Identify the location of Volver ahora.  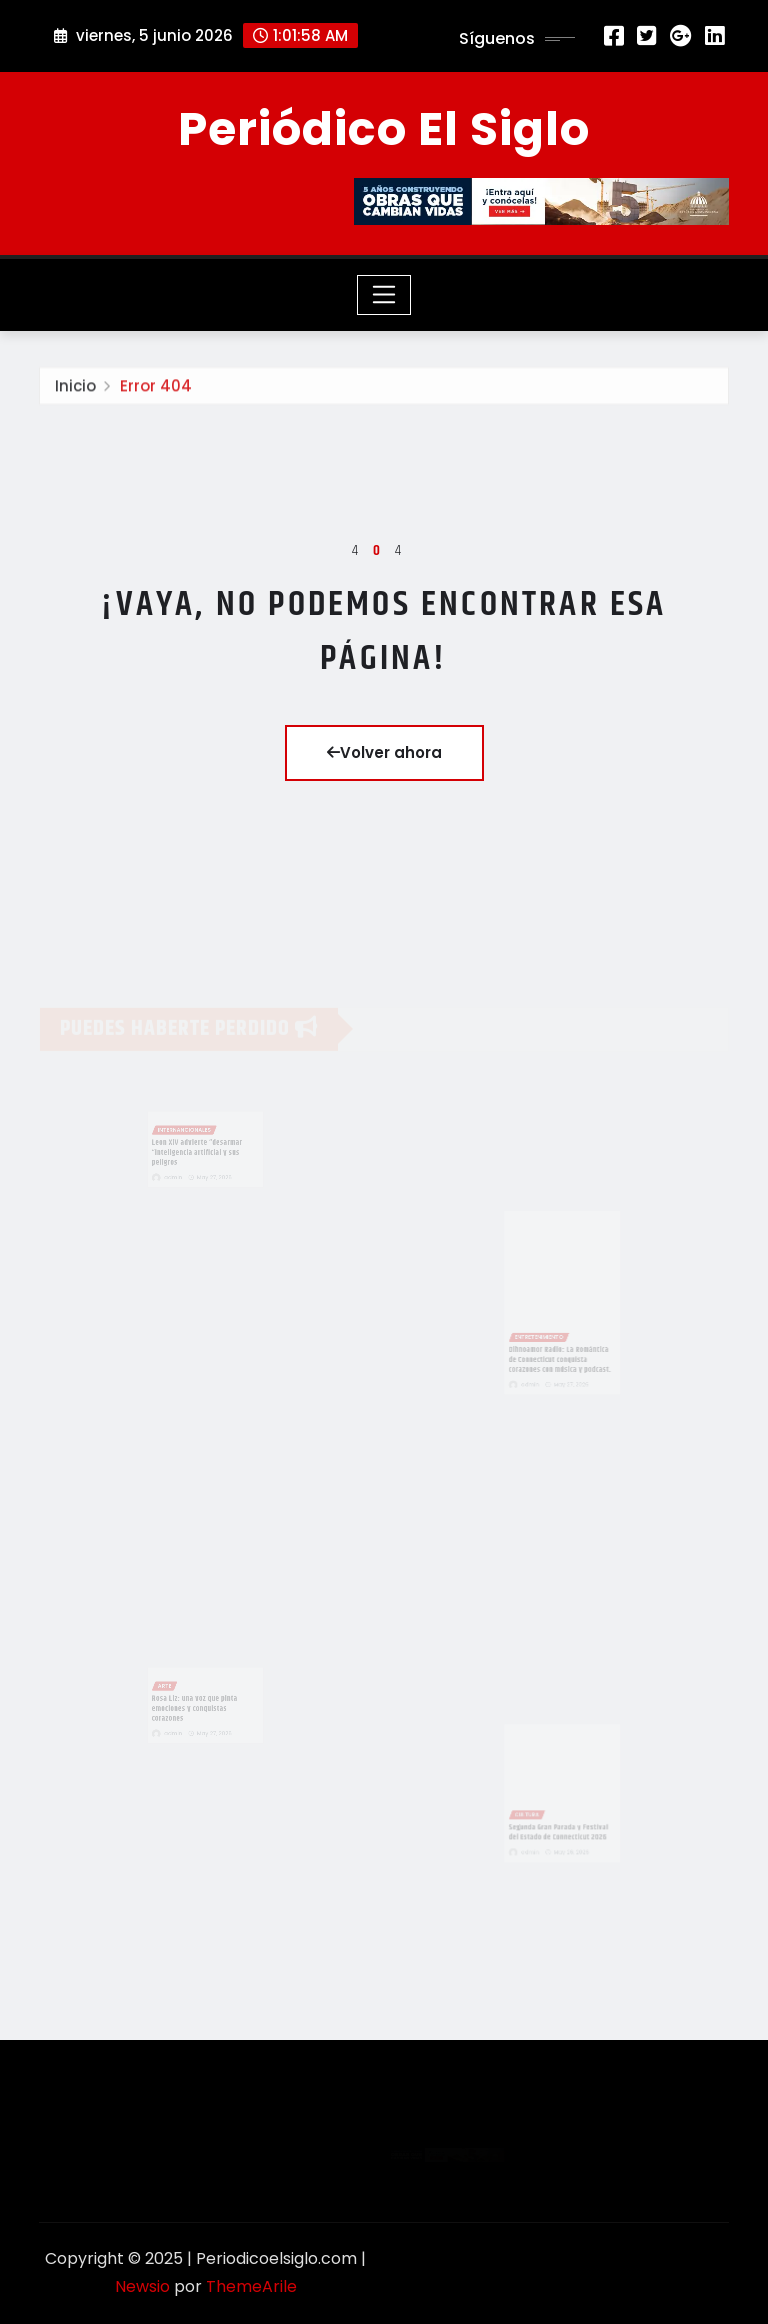
(384, 752).